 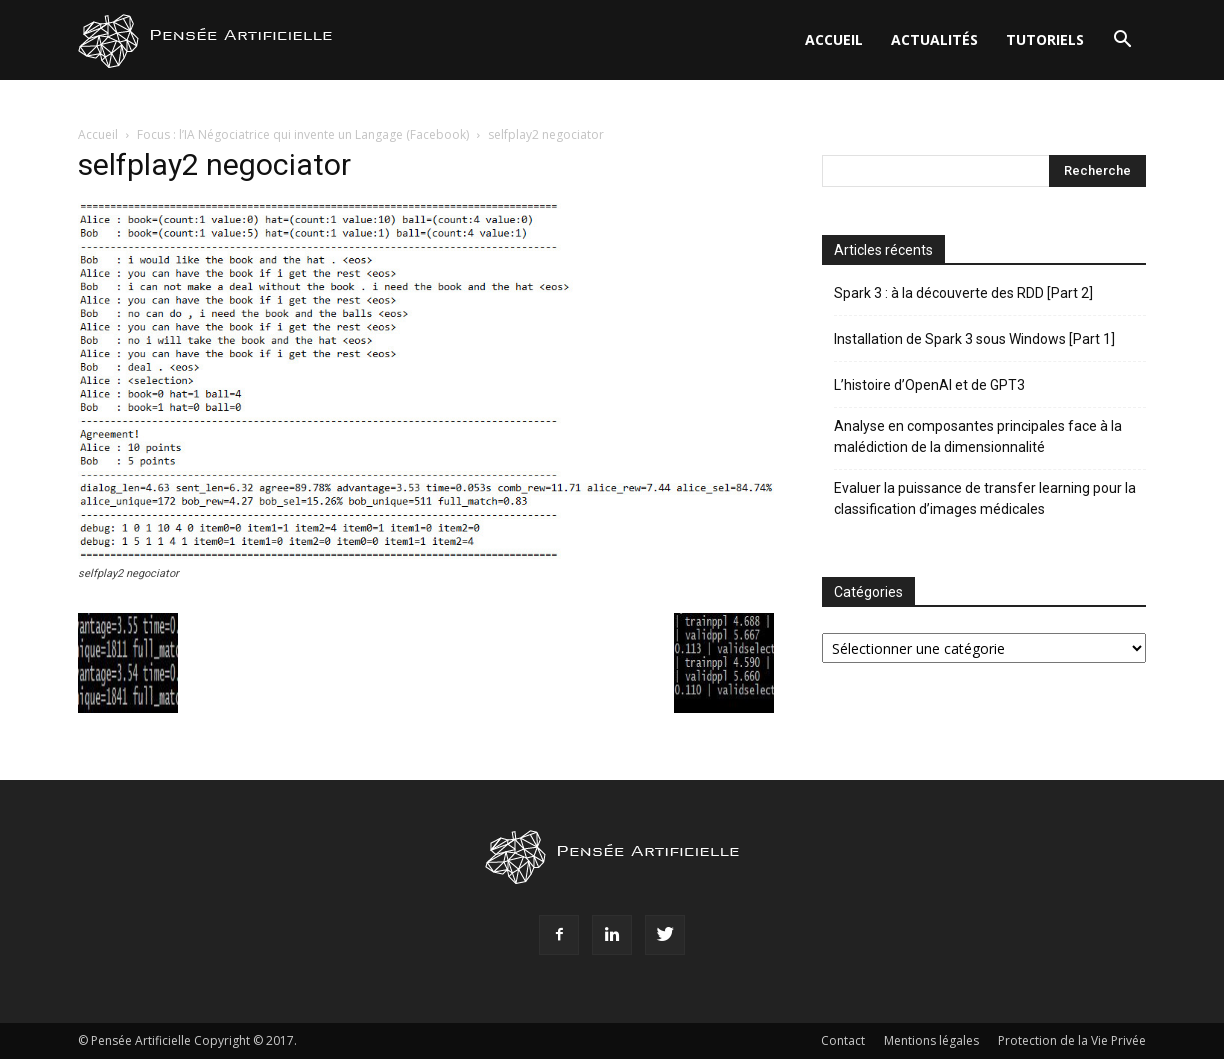 What do you see at coordinates (303, 134) in the screenshot?
I see `Focus : l’IA Négociatrice qui invente un Langage (Facebook)` at bounding box center [303, 134].